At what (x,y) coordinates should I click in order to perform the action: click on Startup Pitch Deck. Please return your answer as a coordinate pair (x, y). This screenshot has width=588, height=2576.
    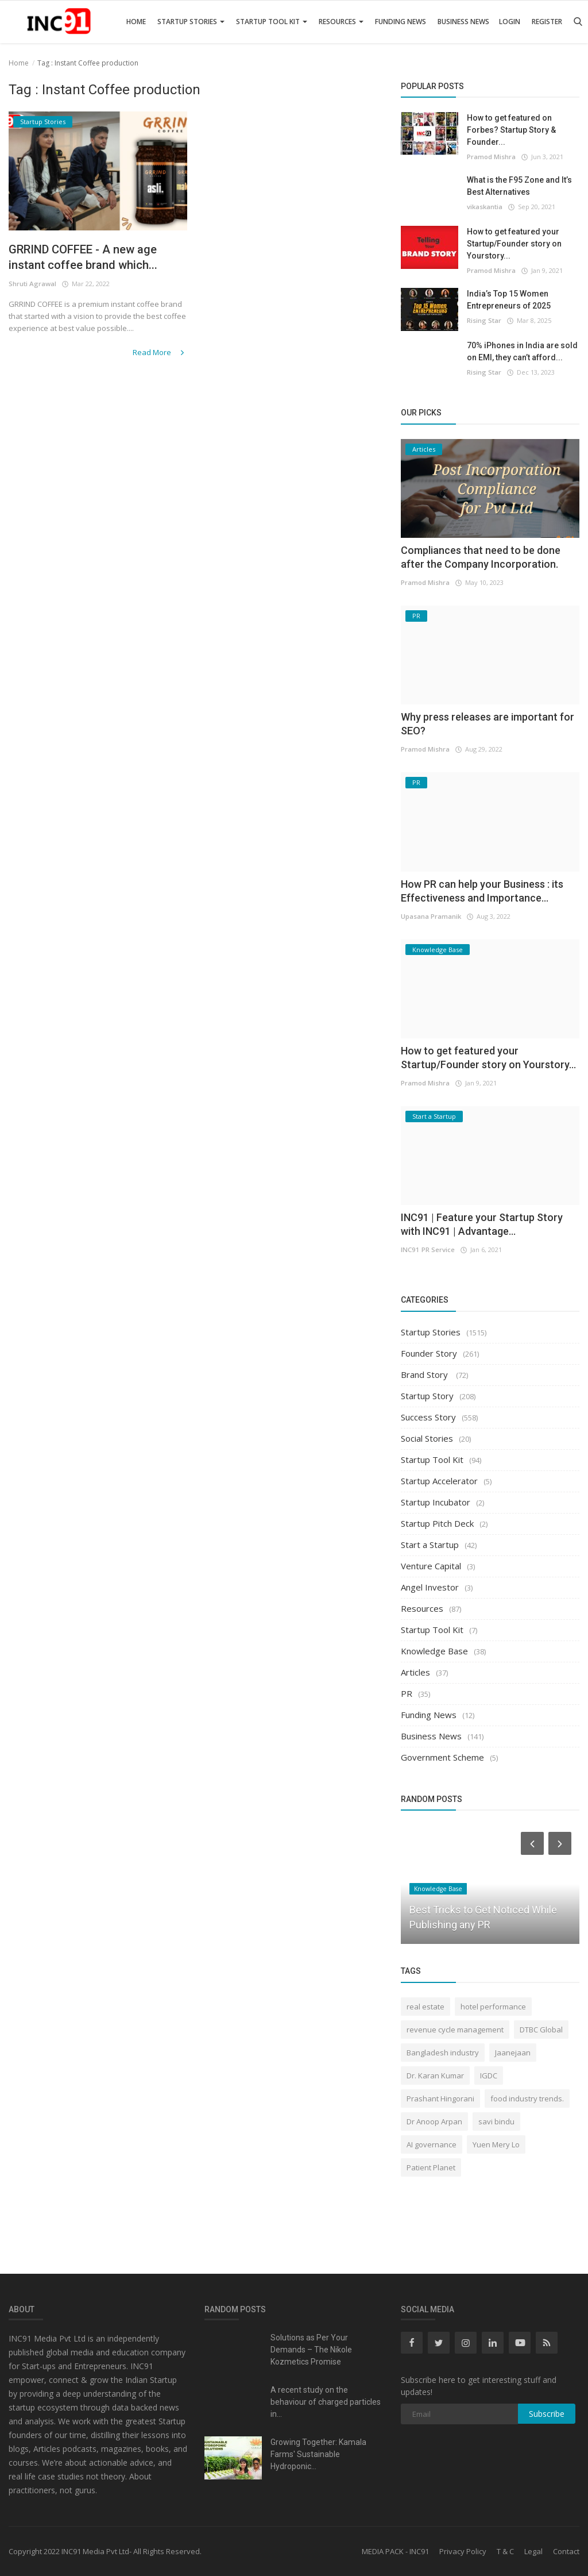
    Looking at the image, I should click on (437, 1523).